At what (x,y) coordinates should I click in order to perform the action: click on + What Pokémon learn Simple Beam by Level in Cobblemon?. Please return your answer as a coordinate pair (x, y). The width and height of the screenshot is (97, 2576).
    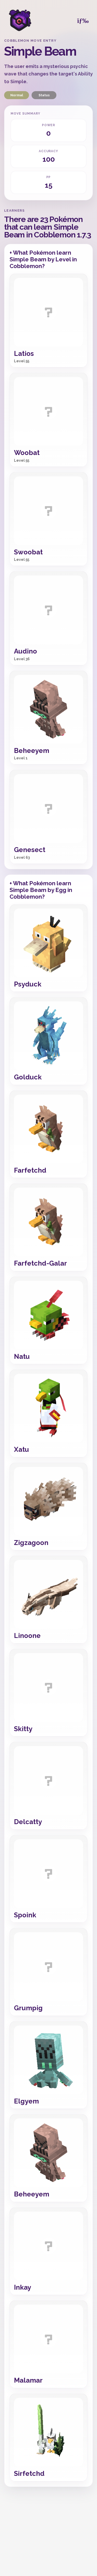
    Looking at the image, I should click on (43, 259).